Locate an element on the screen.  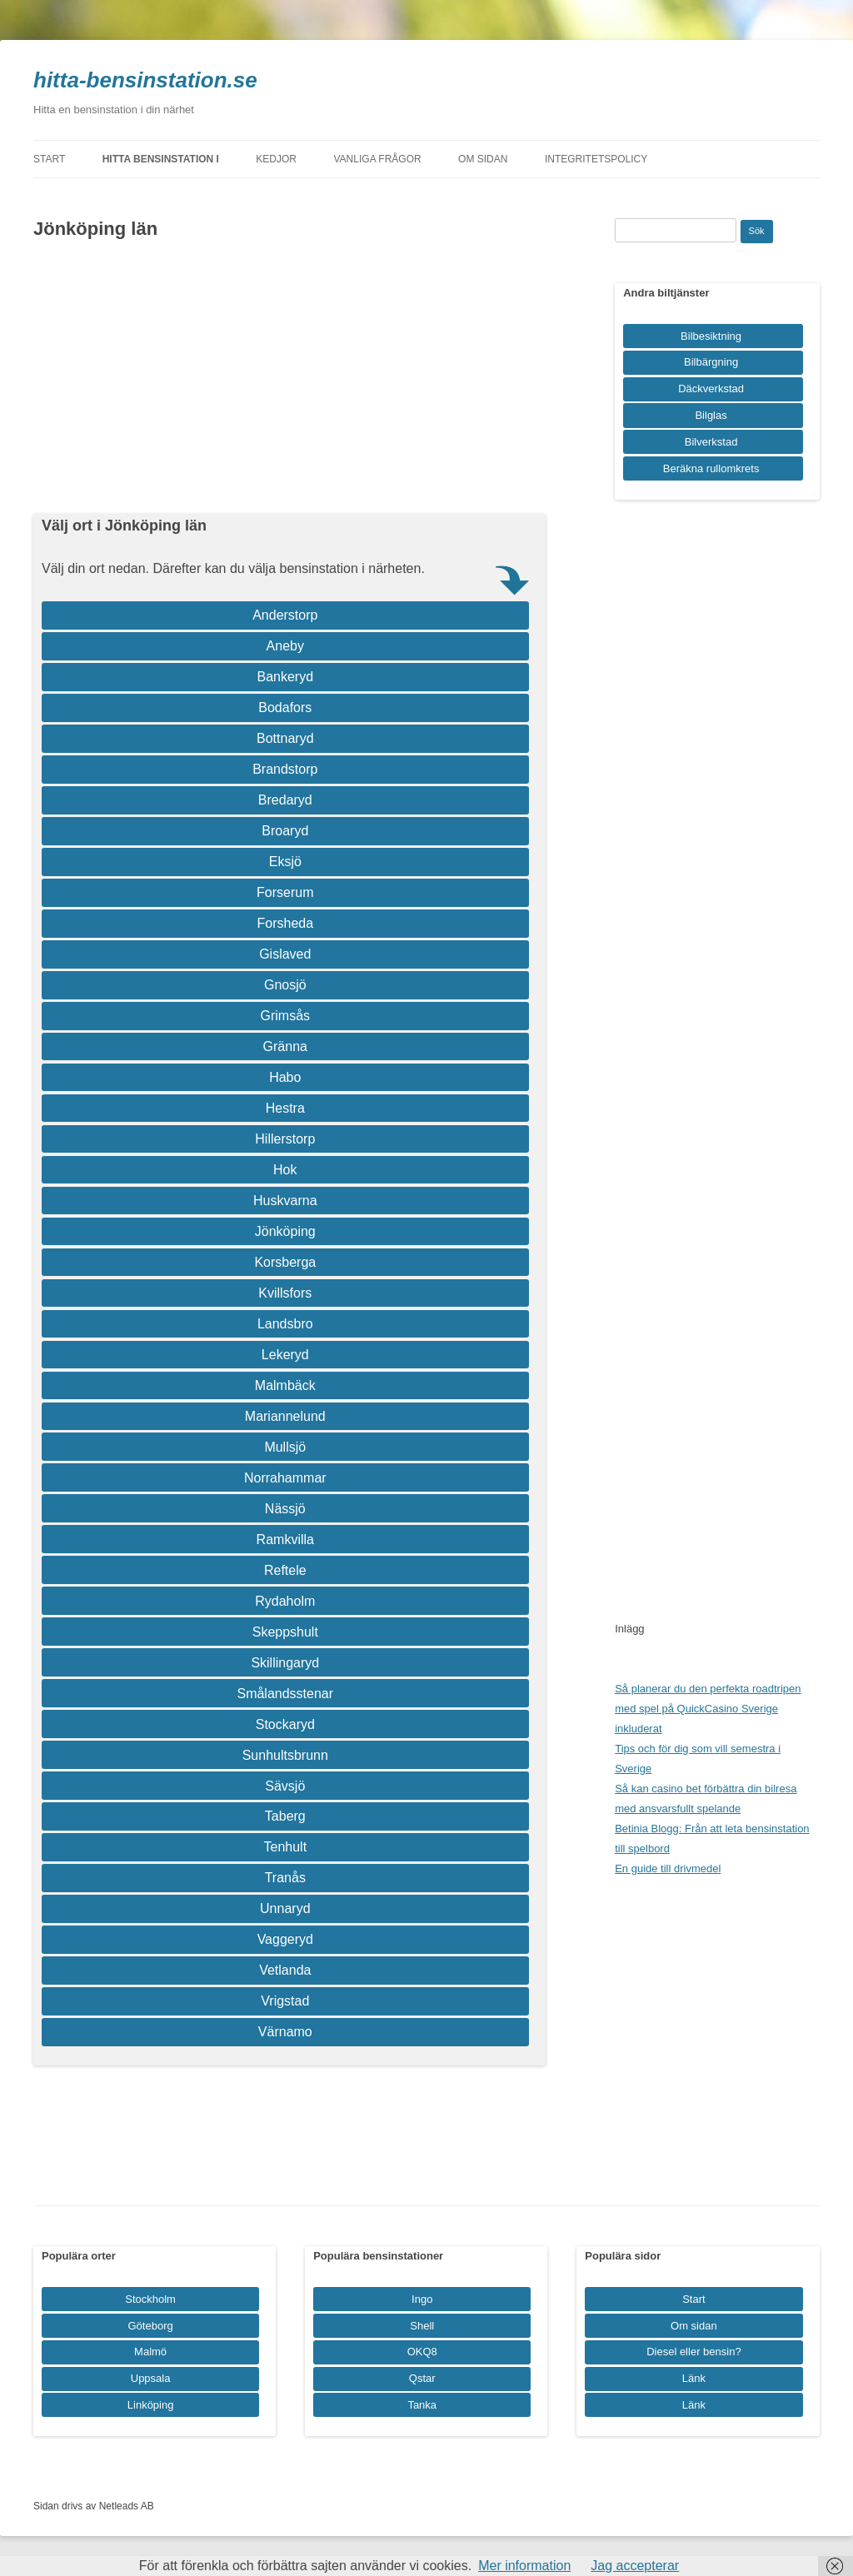
Forsheda is located at coordinates (285, 923).